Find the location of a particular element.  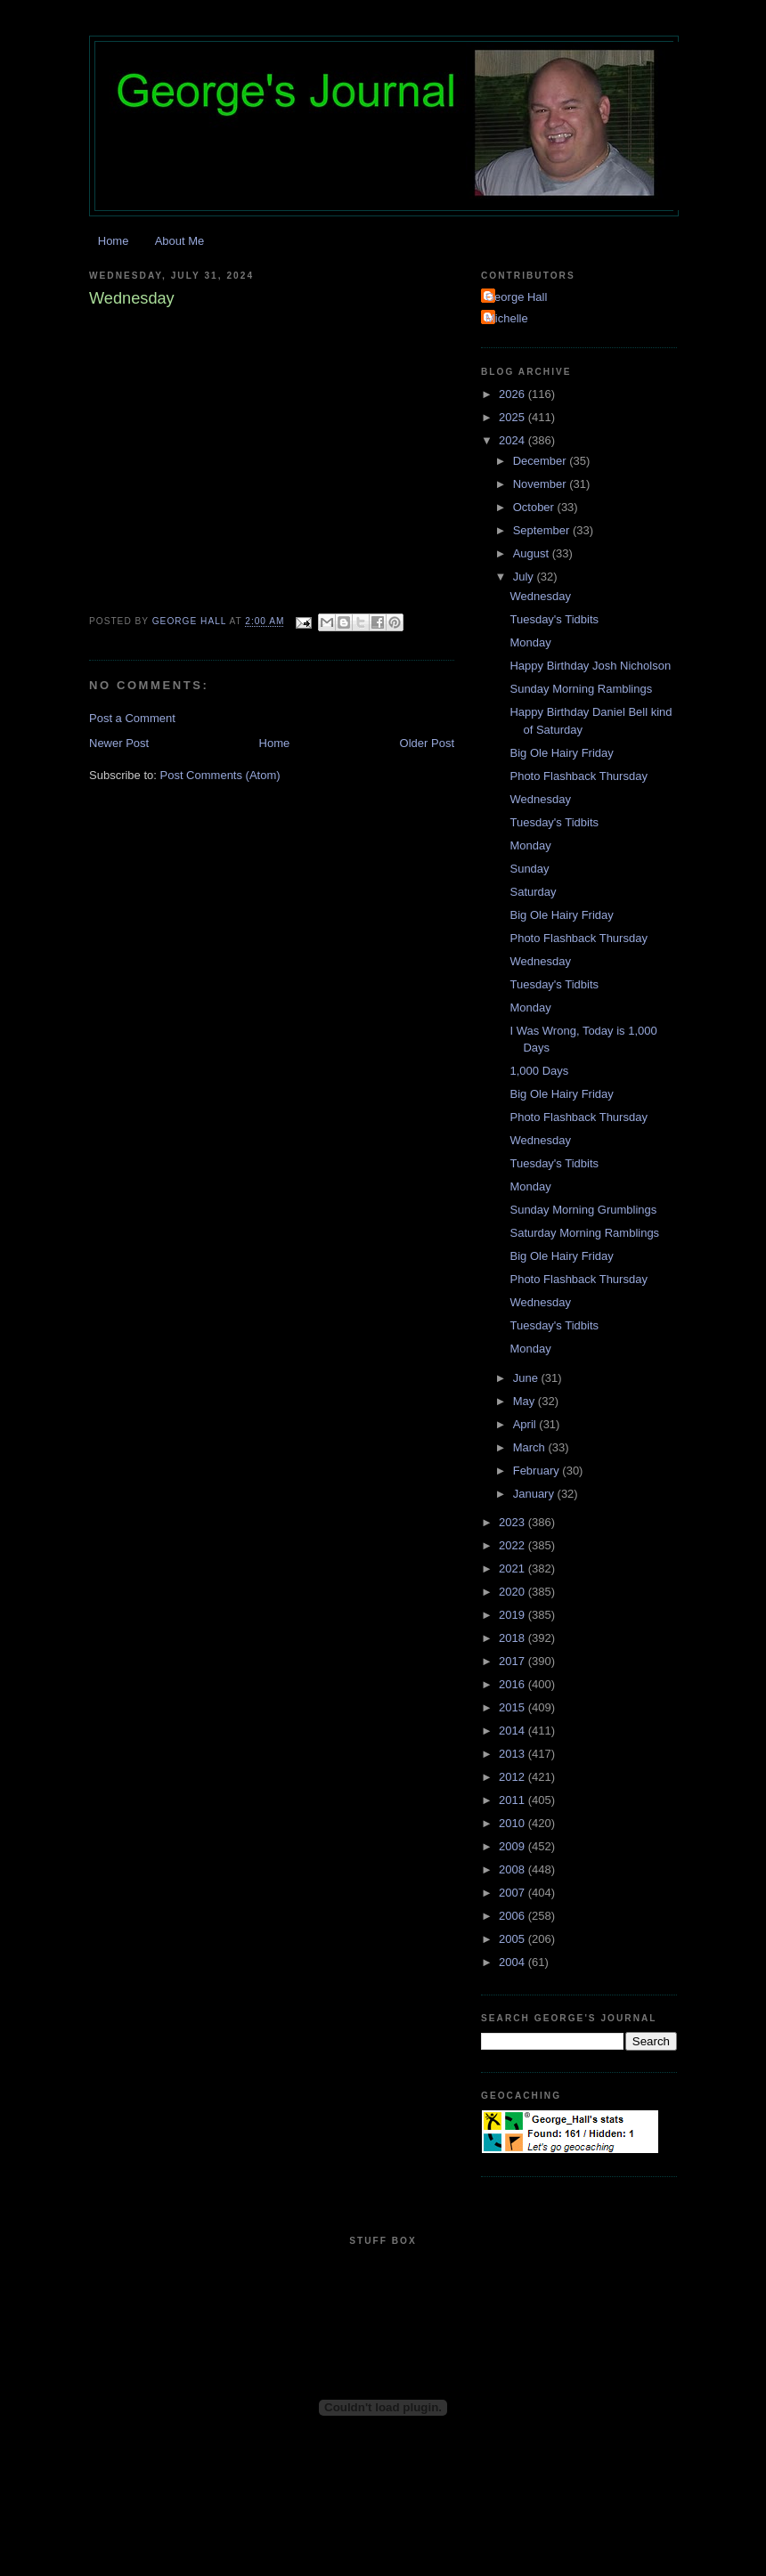

Home is located at coordinates (113, 241).